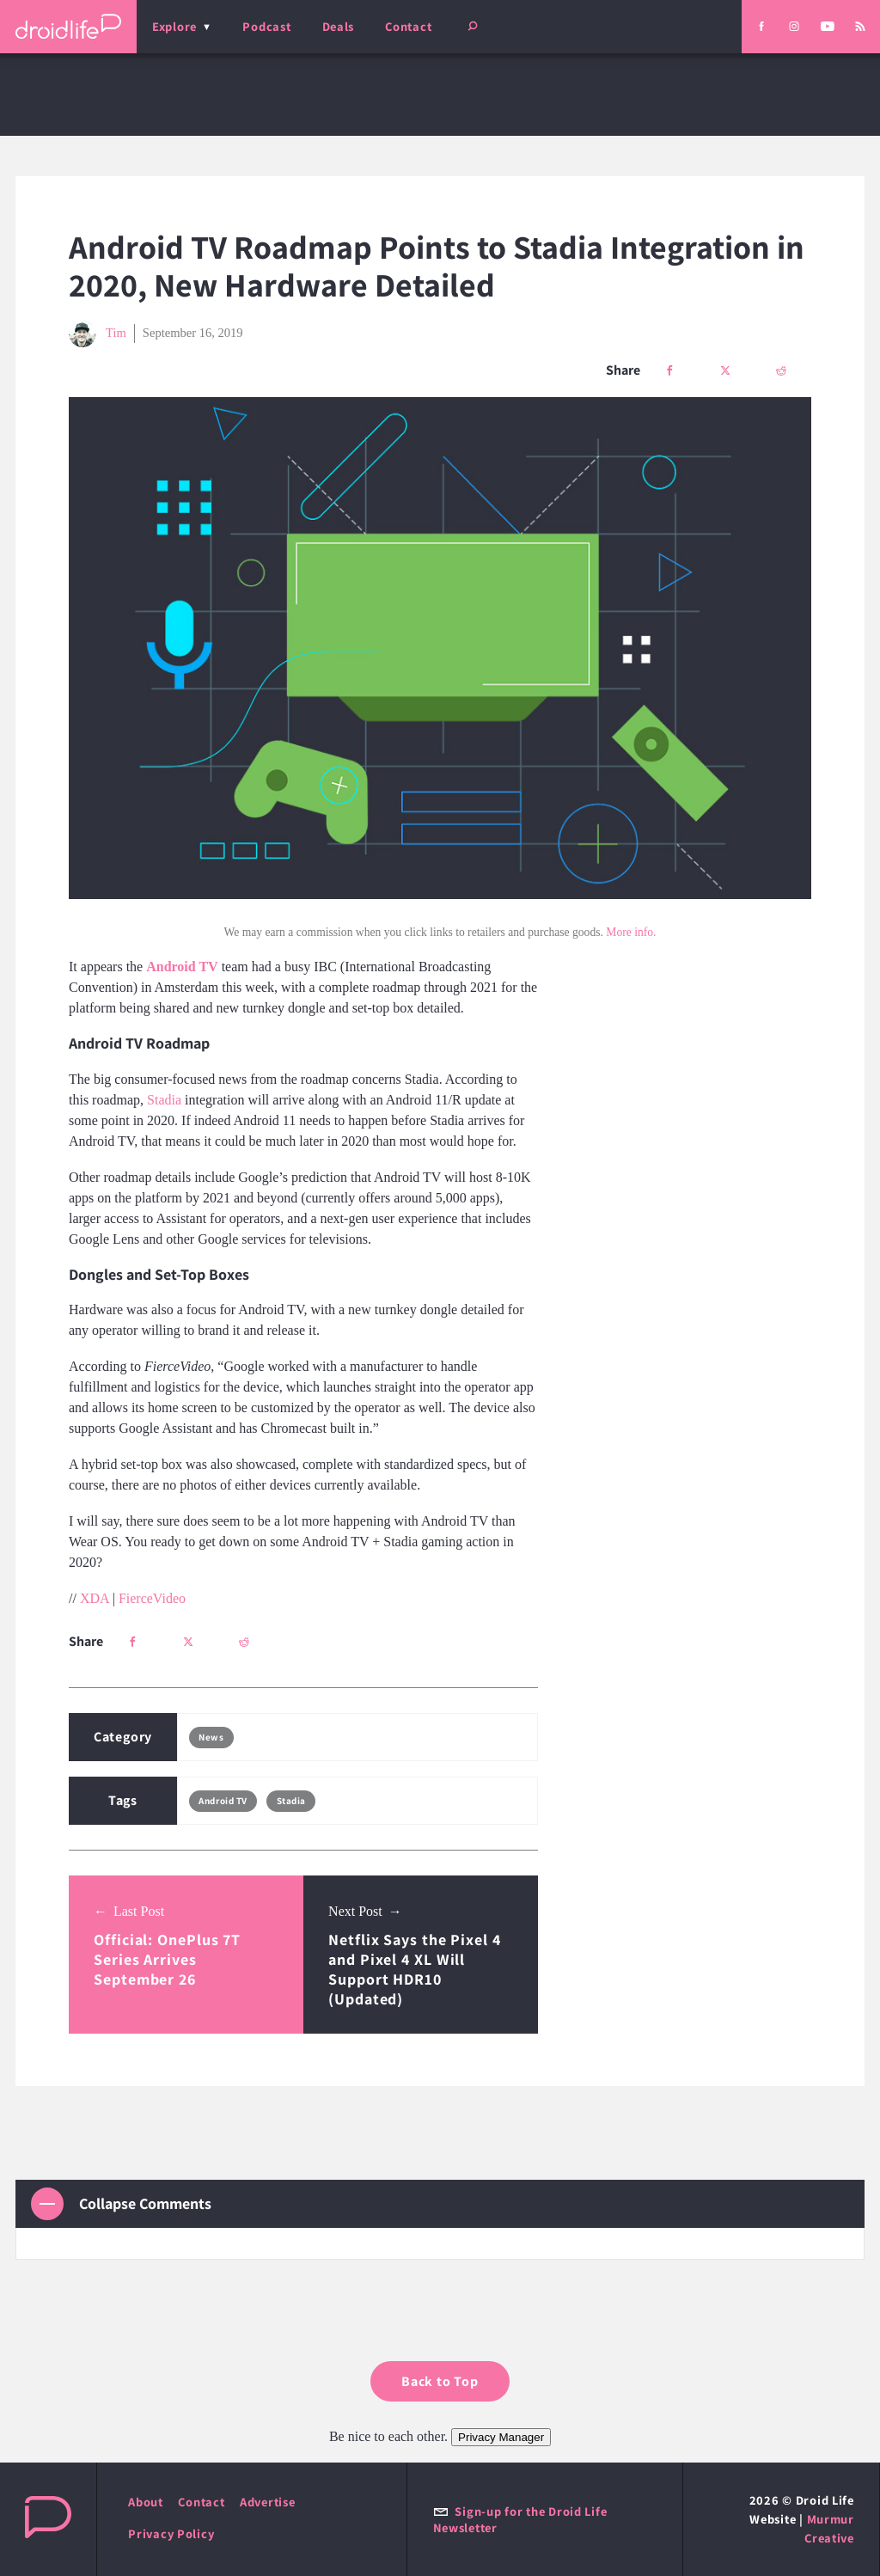  What do you see at coordinates (171, 2533) in the screenshot?
I see `Privacy Policy` at bounding box center [171, 2533].